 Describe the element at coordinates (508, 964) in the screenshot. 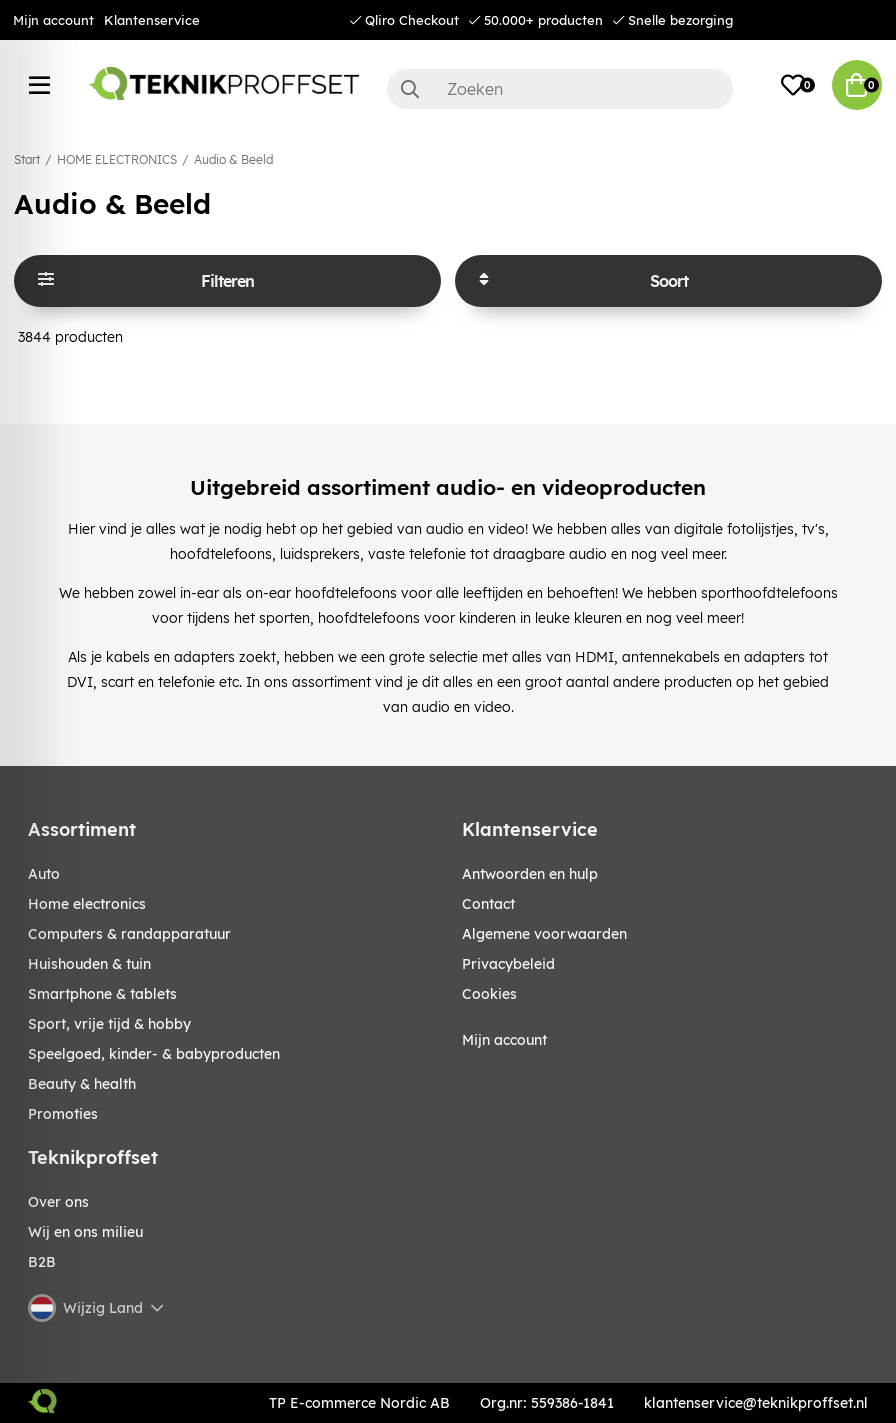

I see `Privacybeleid` at that location.